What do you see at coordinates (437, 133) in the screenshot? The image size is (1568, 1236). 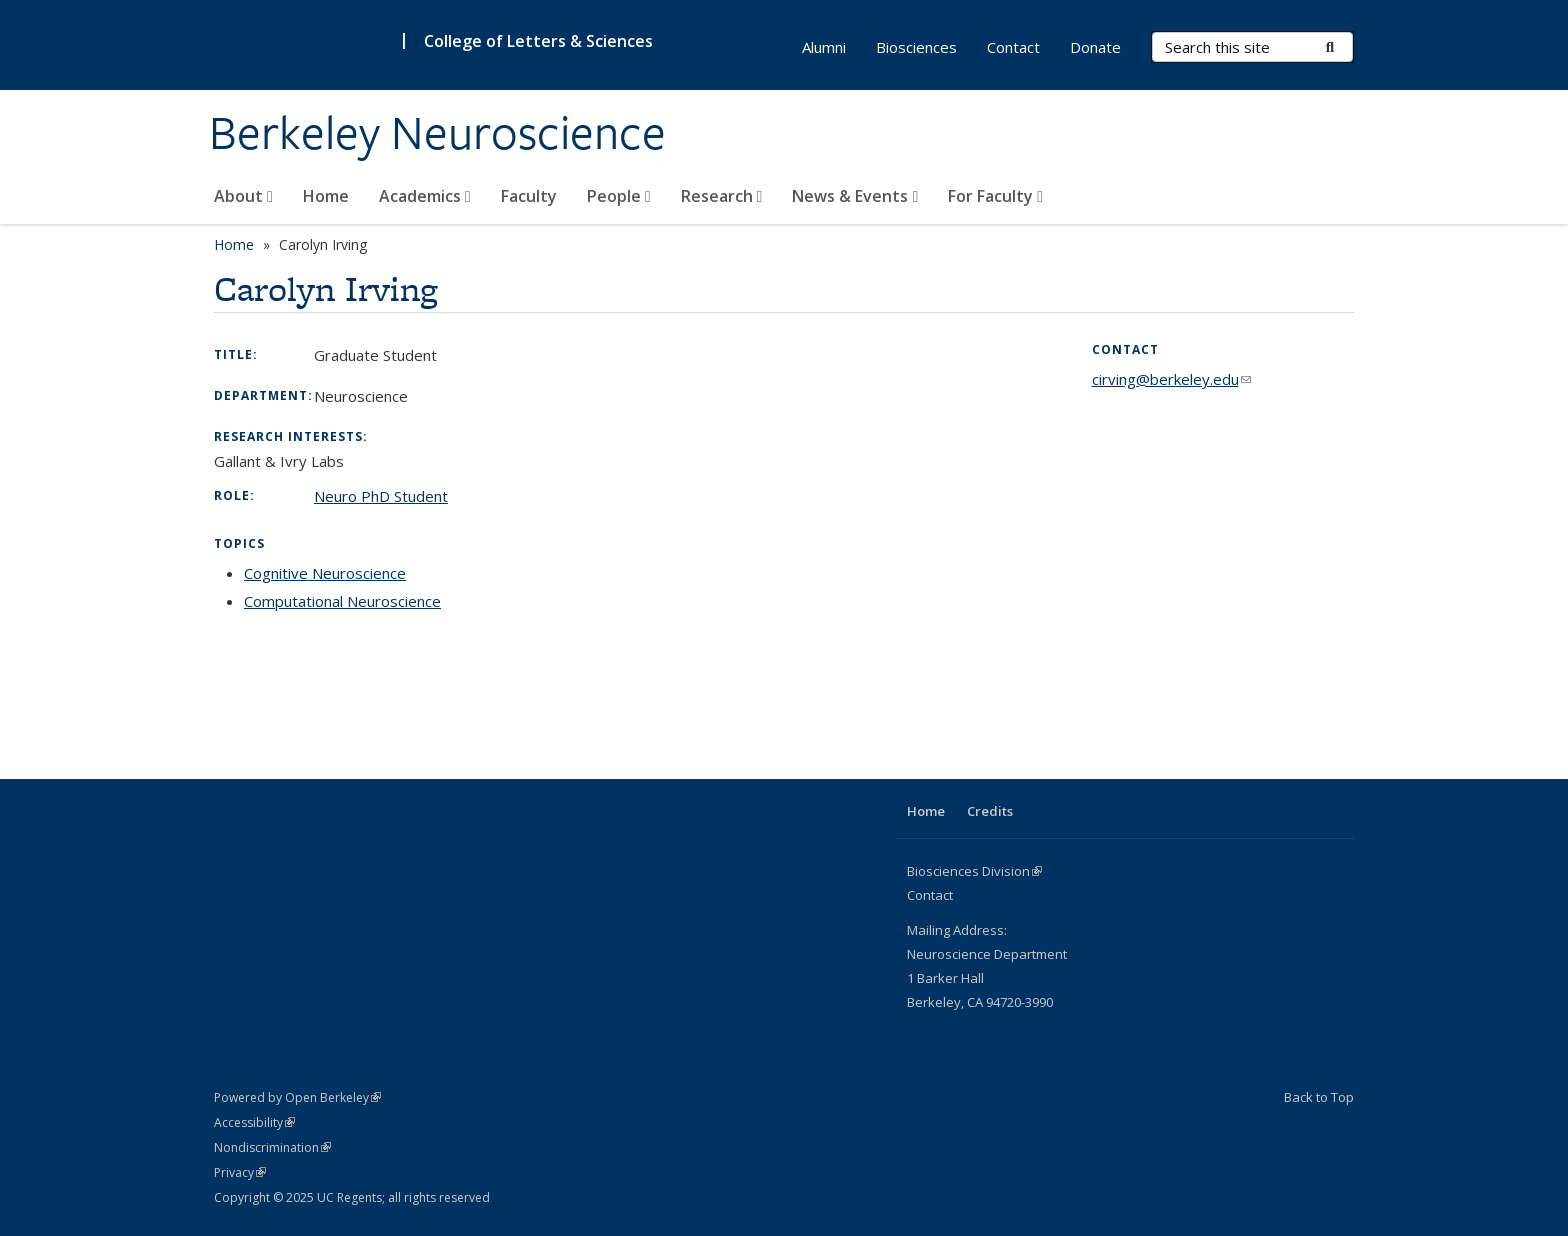 I see `Berkeley Neuroscience` at bounding box center [437, 133].